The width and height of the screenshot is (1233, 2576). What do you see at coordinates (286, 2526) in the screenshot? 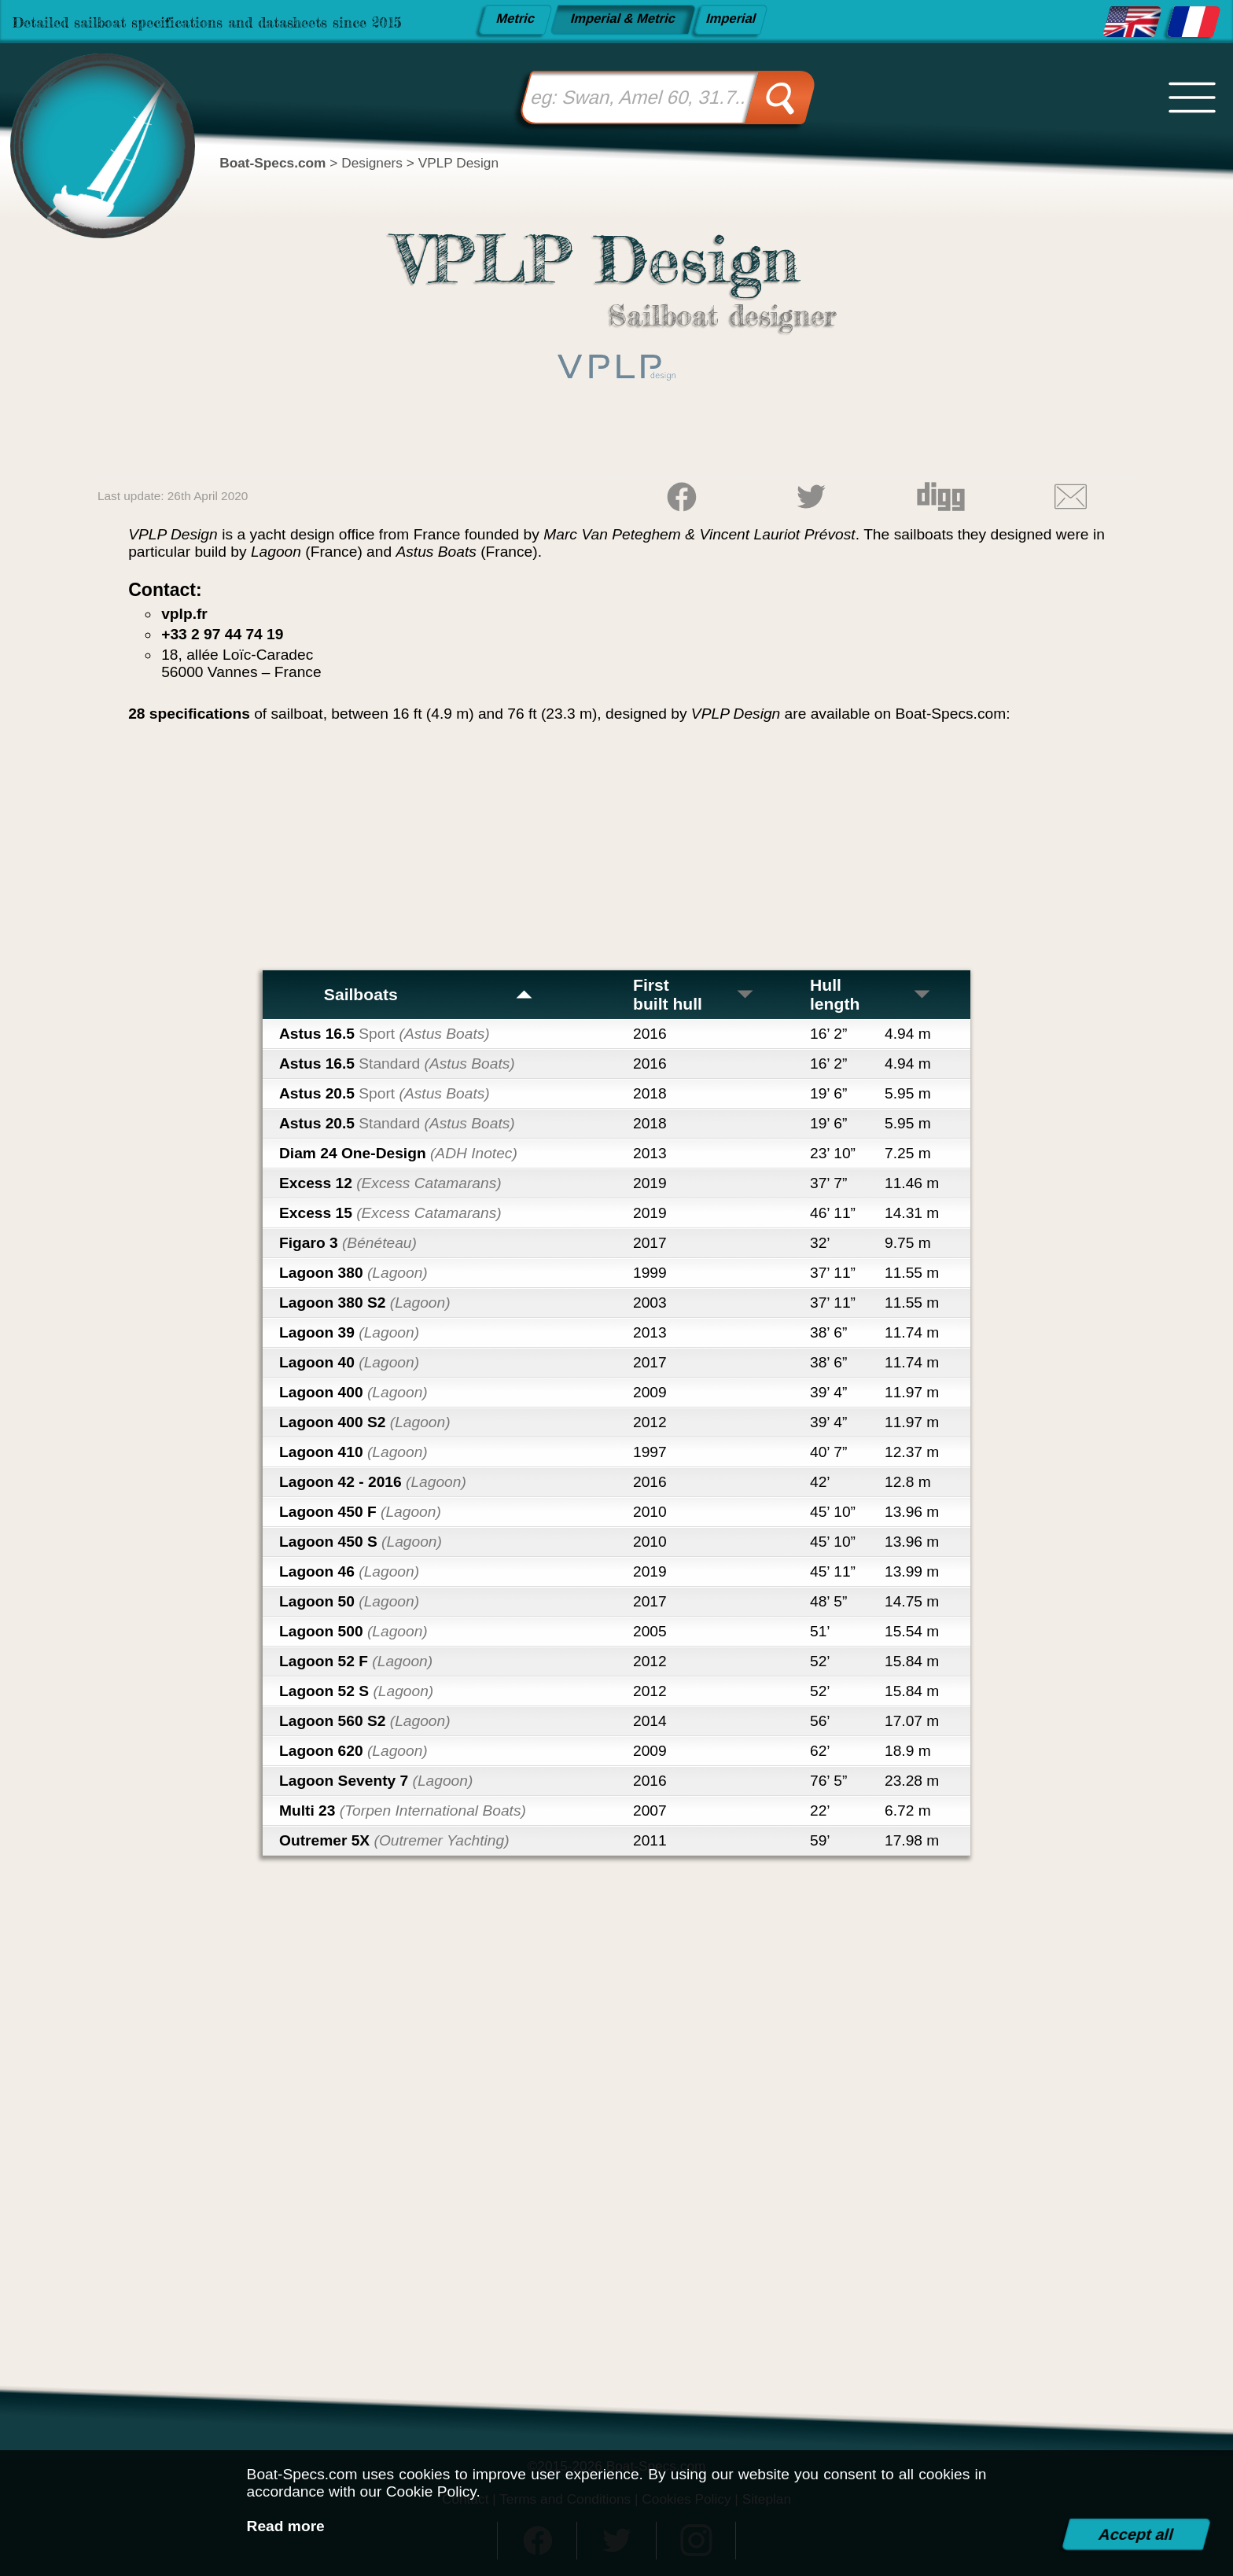
I see `Read more` at bounding box center [286, 2526].